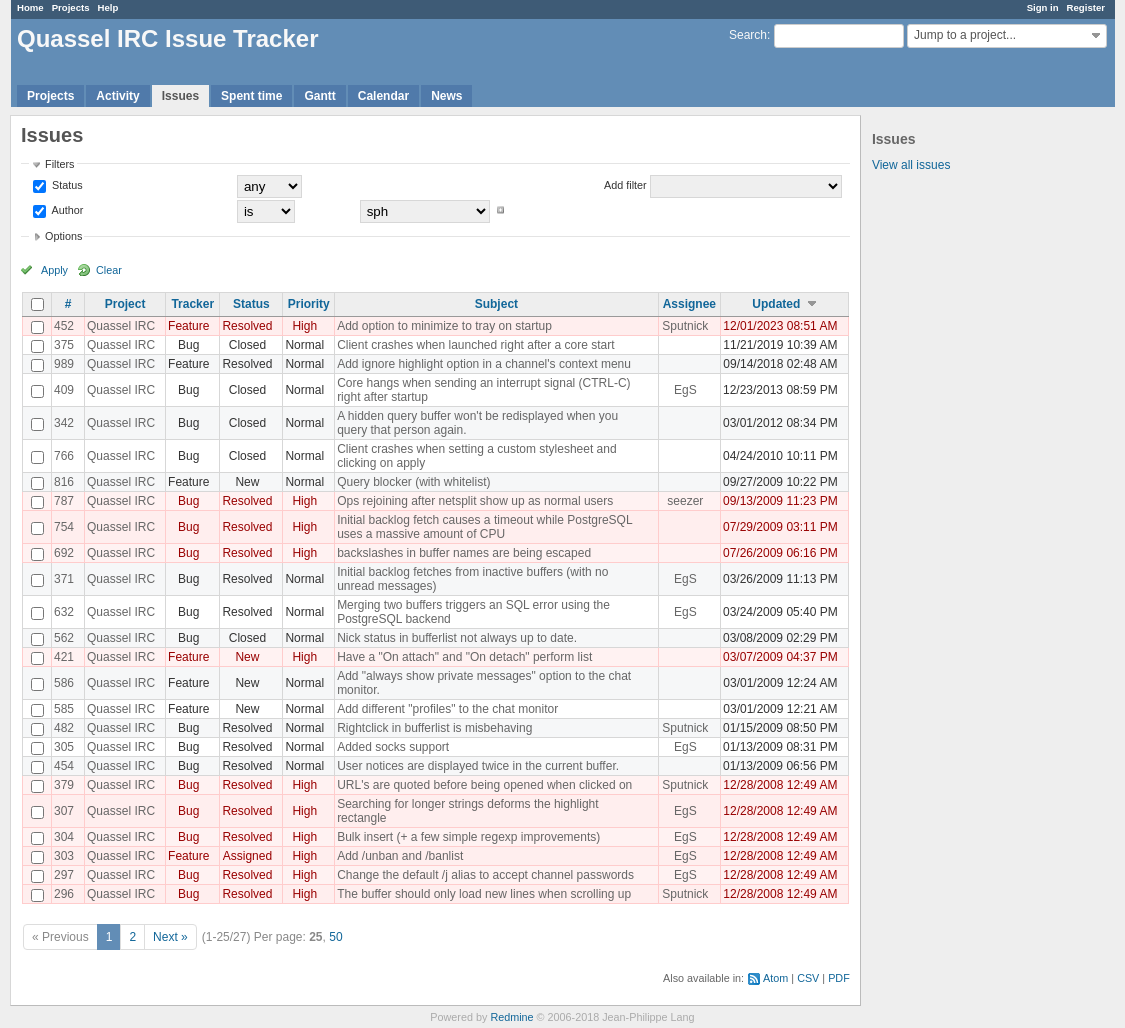  What do you see at coordinates (309, 304) in the screenshot?
I see `Priority` at bounding box center [309, 304].